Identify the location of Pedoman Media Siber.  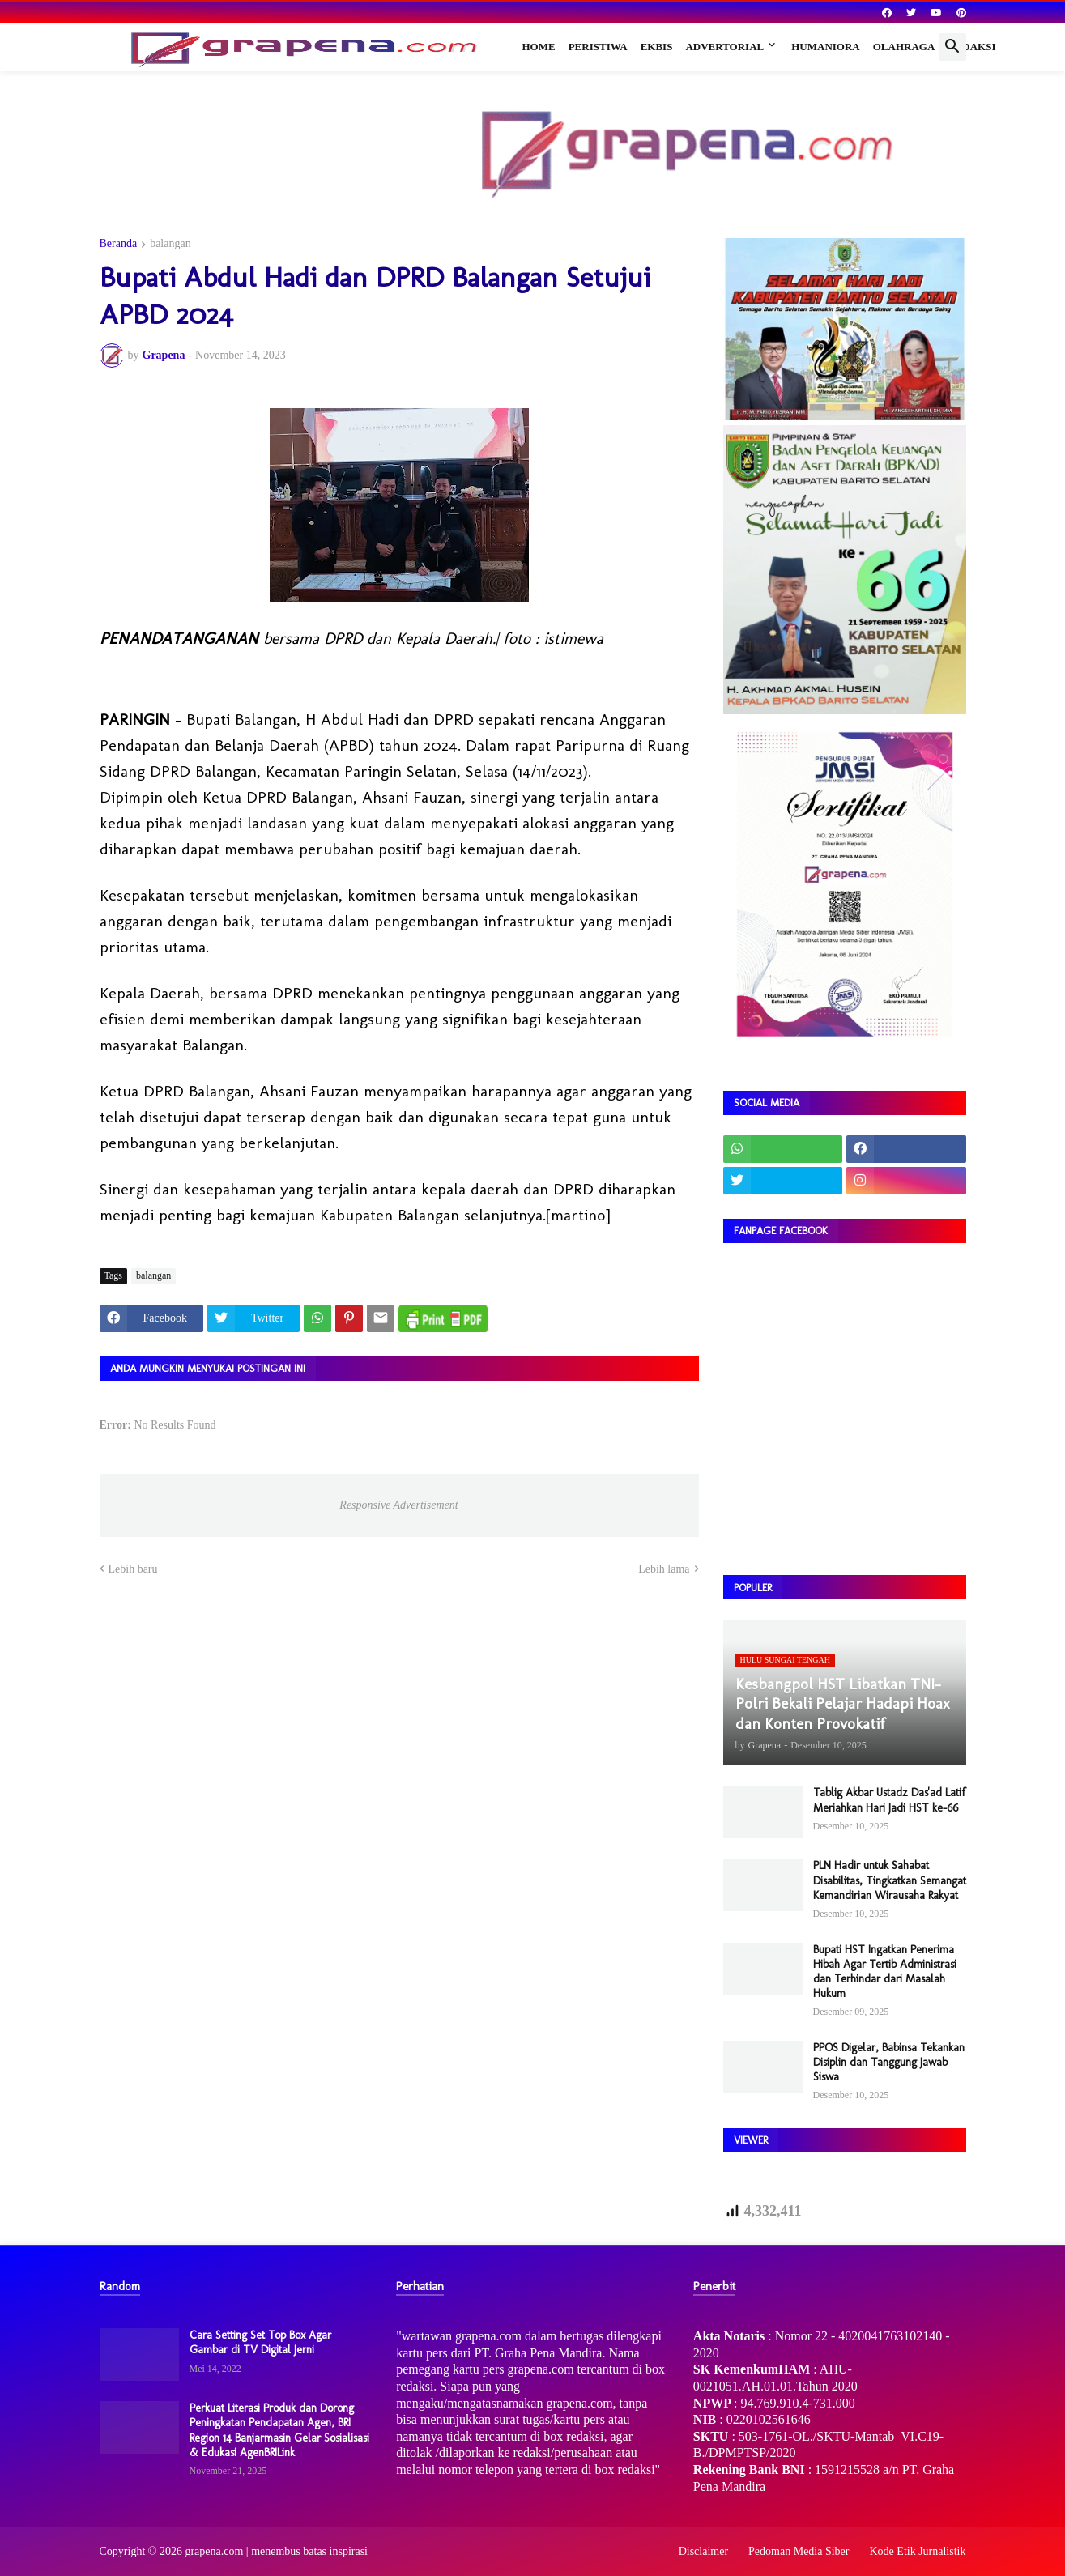
(798, 2551).